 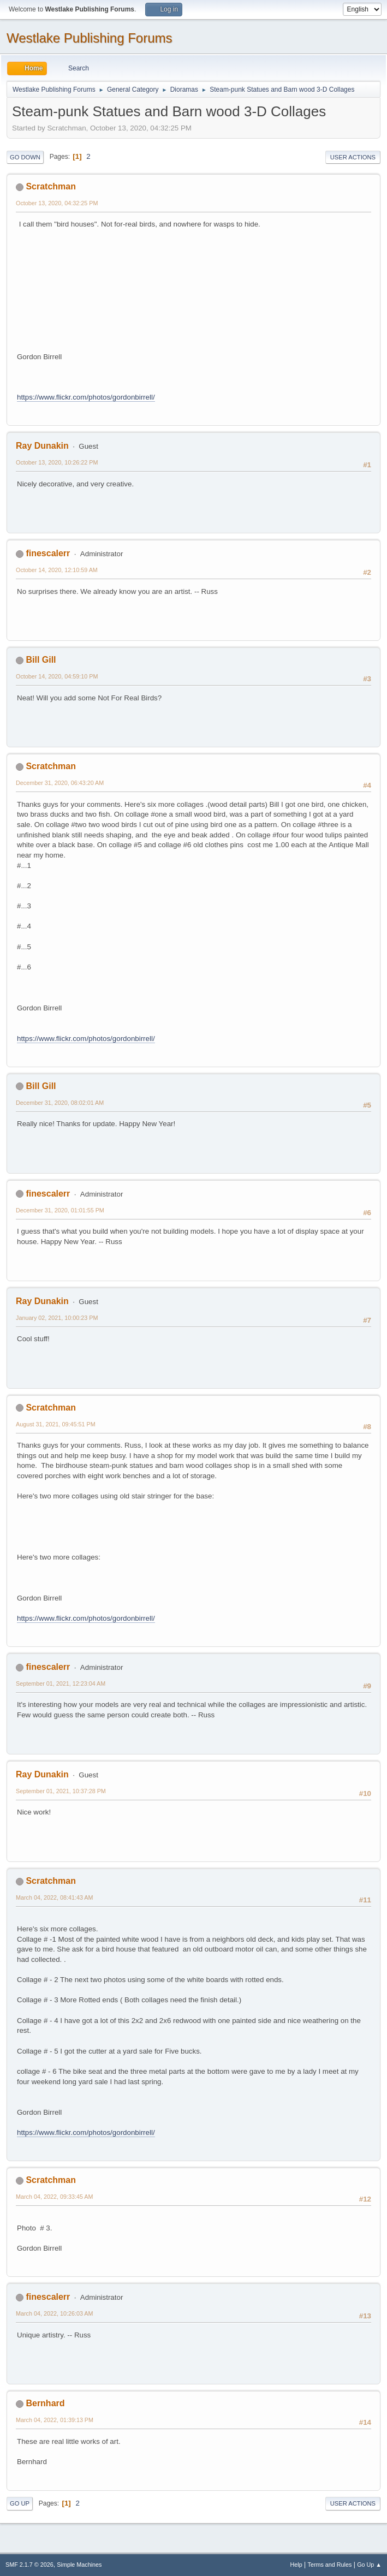 I want to click on December 31, 2020, 01:01:55 PM, so click(x=60, y=1210).